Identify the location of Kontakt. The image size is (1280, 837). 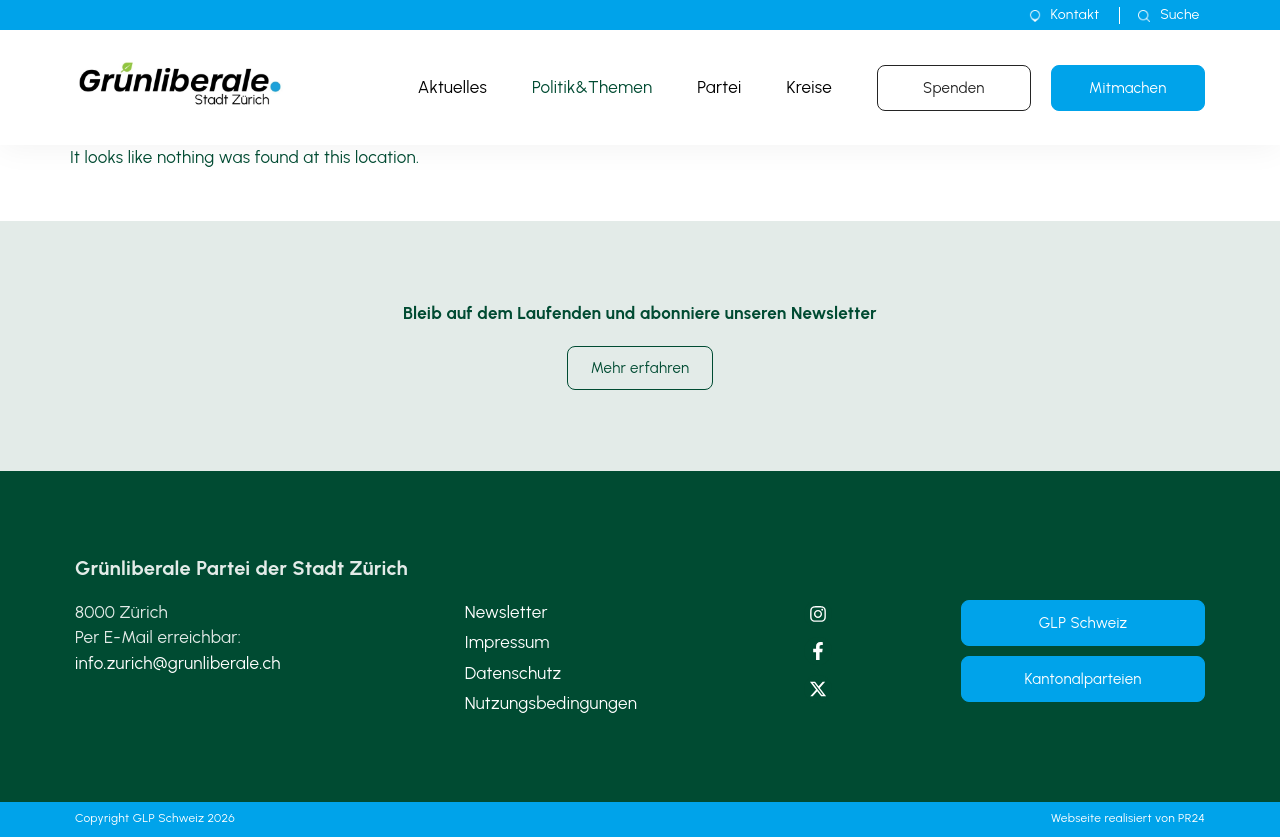
(1075, 14).